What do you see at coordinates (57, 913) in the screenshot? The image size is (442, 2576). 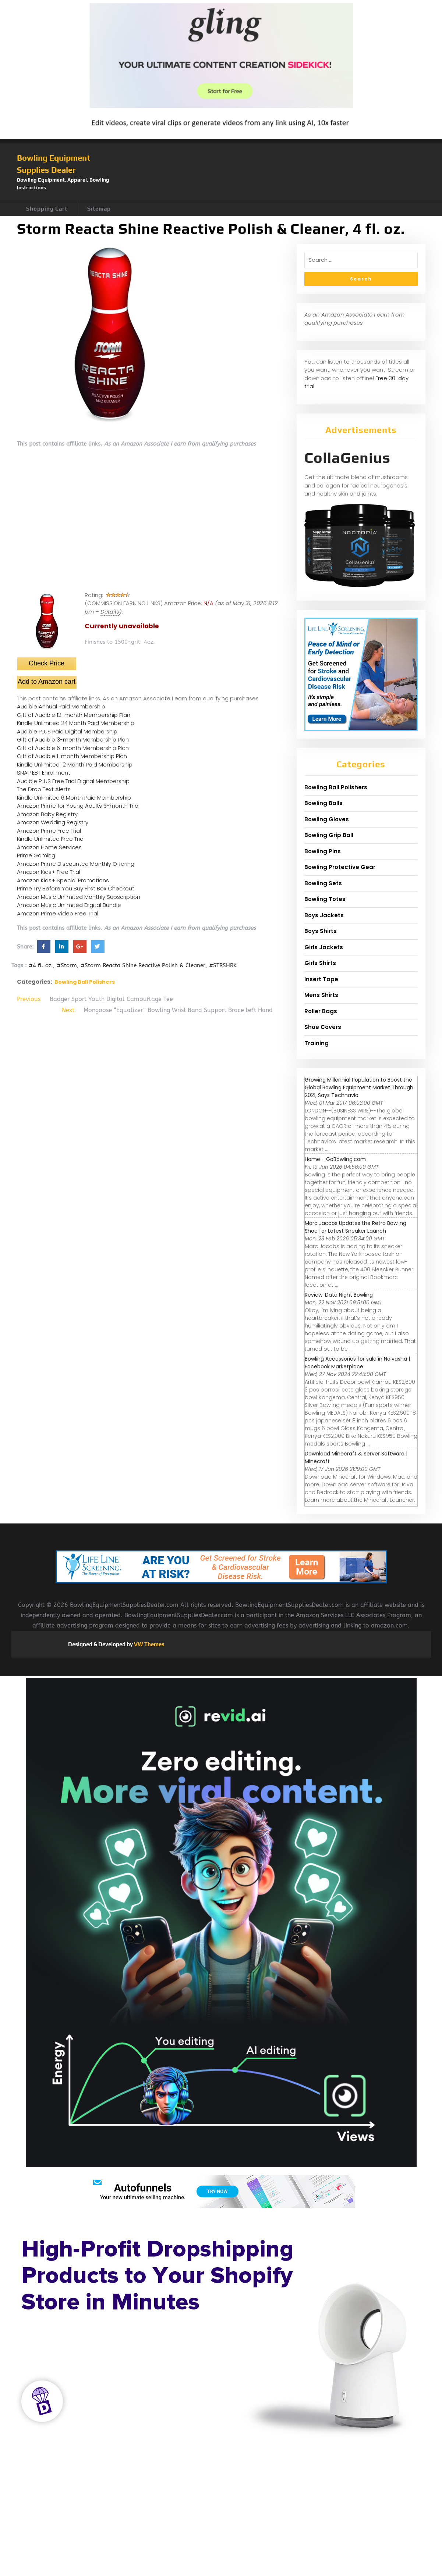 I see `Amazon Prime Video Free Trial` at bounding box center [57, 913].